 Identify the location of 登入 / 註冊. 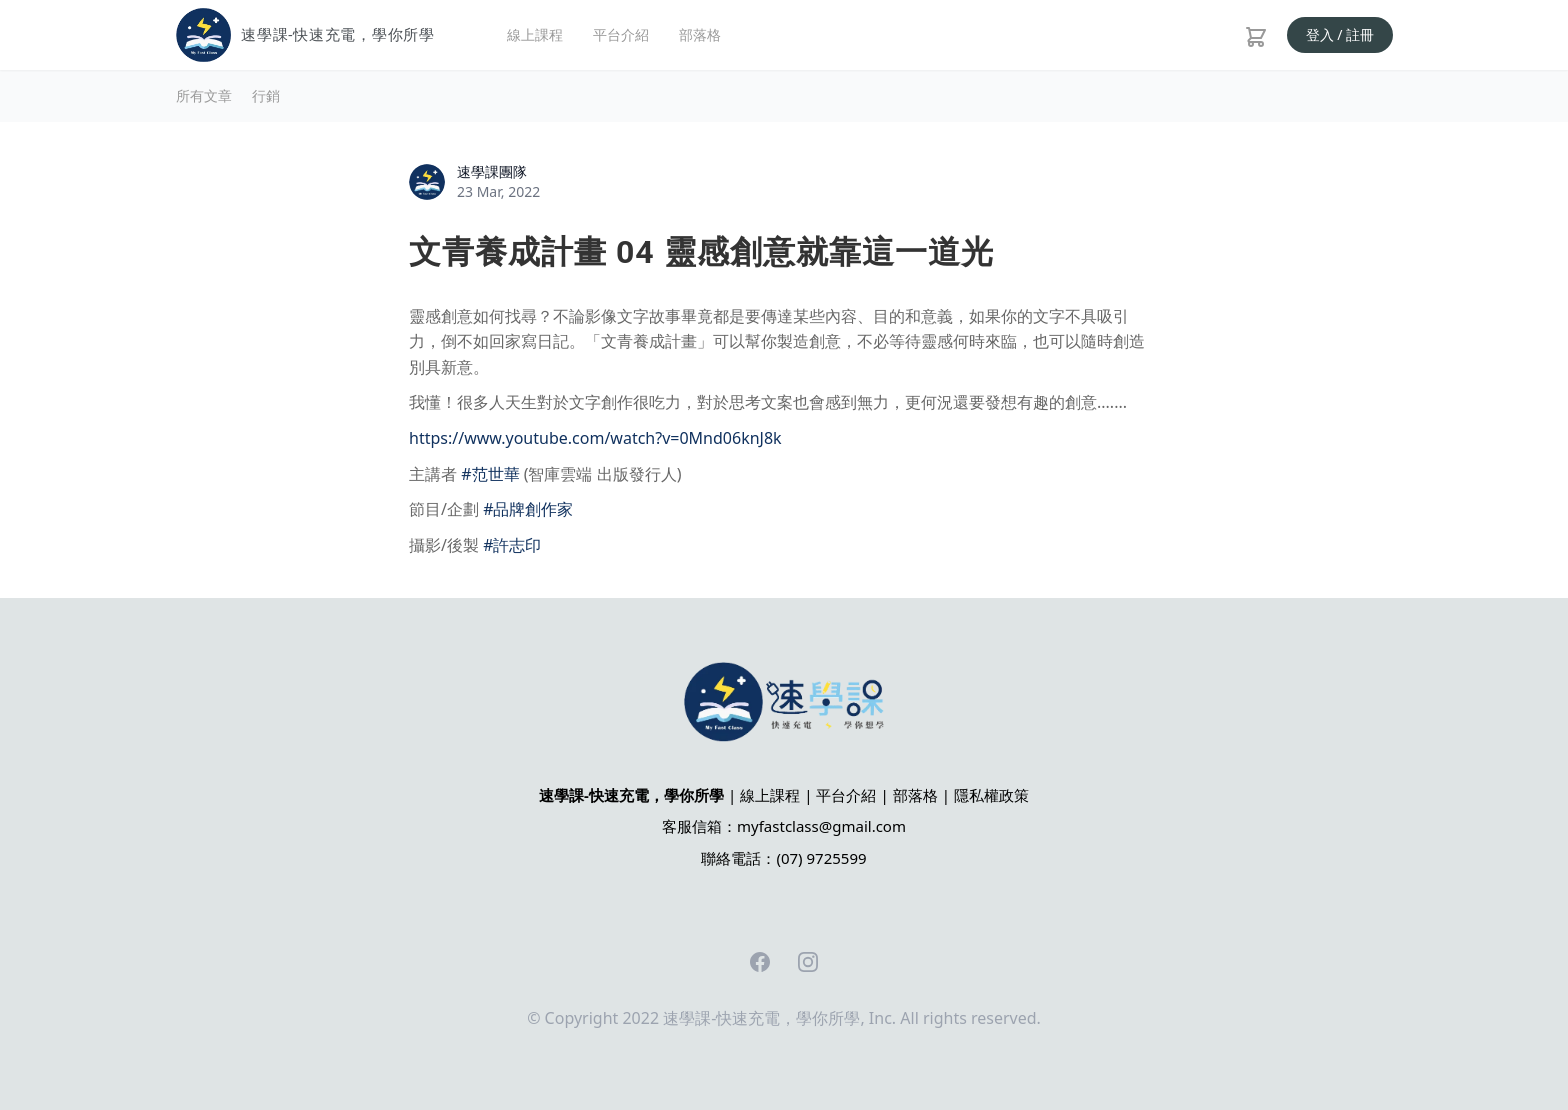
(1340, 34).